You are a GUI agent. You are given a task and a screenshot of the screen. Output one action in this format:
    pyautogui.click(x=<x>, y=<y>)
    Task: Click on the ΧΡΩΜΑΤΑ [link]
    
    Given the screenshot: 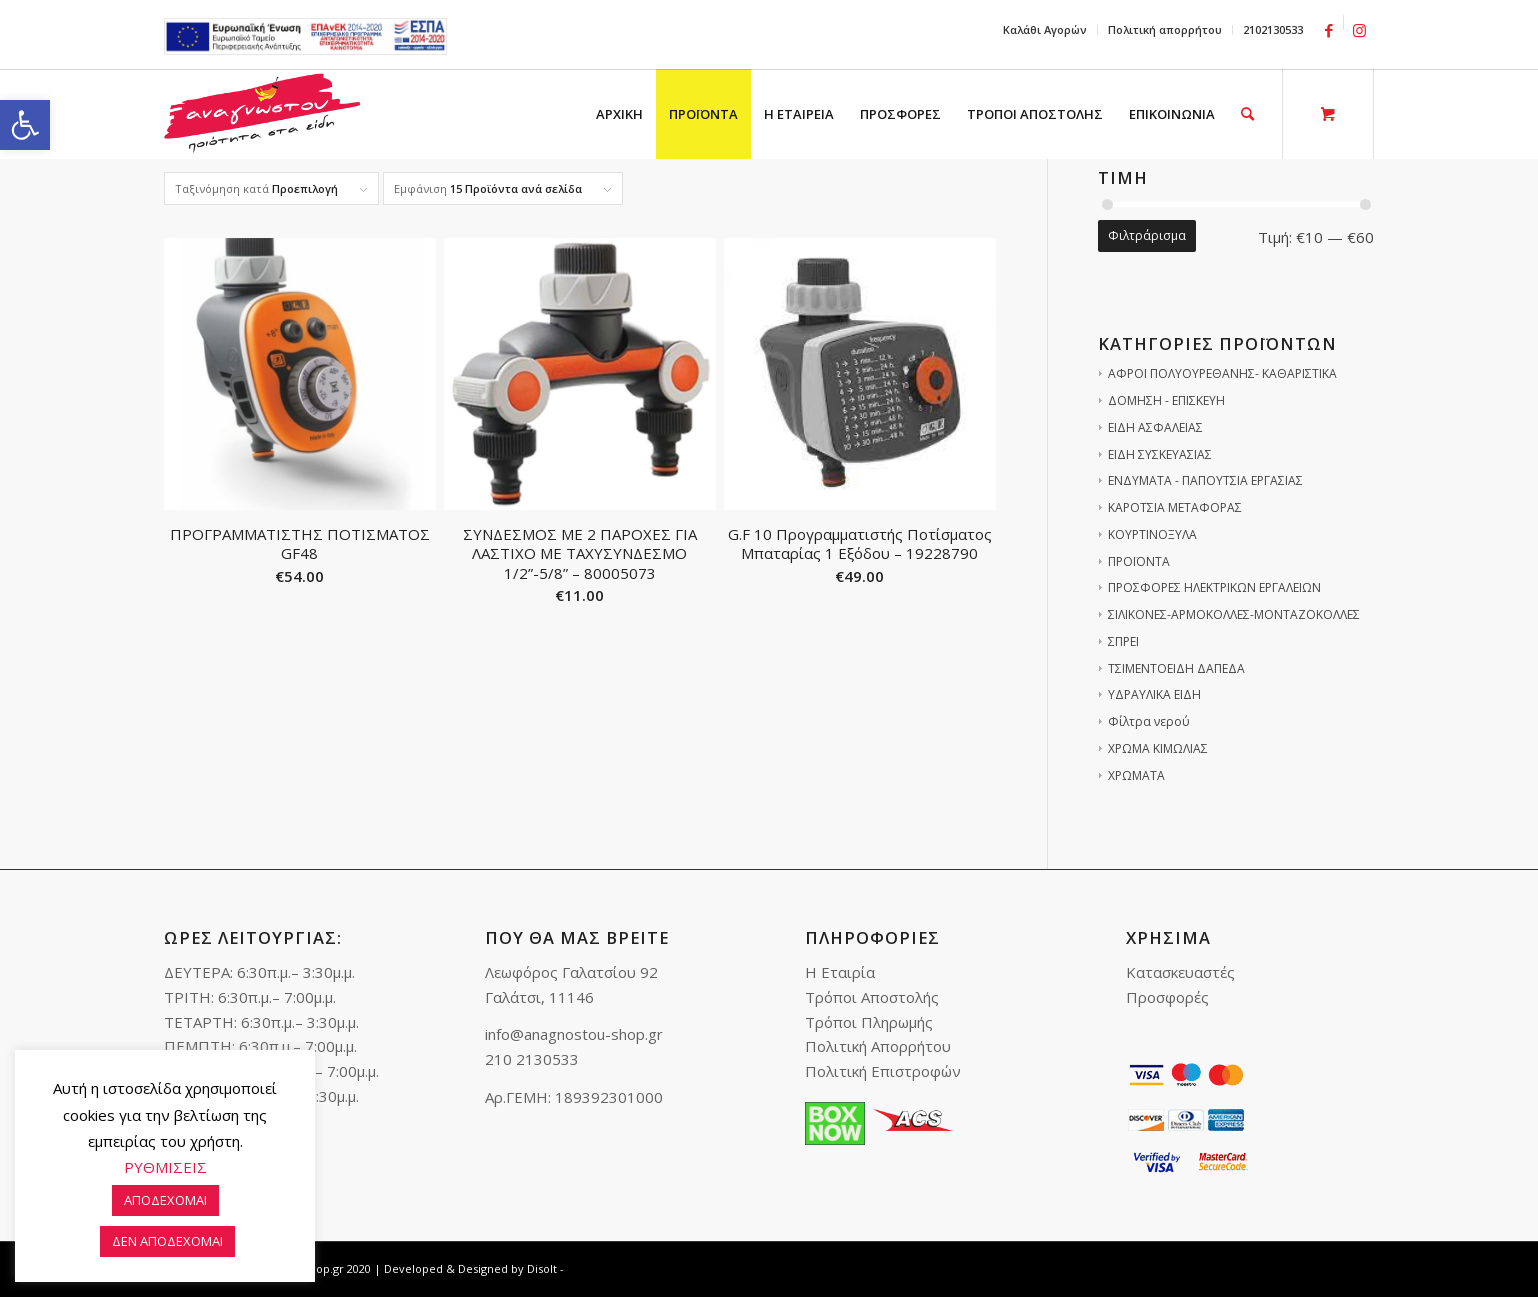 What is the action you would take?
    pyautogui.click(x=1136, y=775)
    